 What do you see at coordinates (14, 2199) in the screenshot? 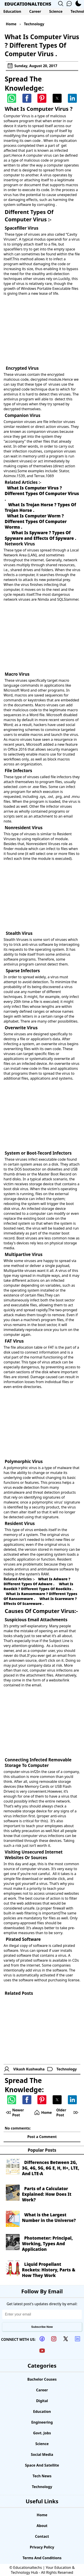
I see `[Parts of a Calculator Explained: How Does It Work?]` at bounding box center [14, 2199].